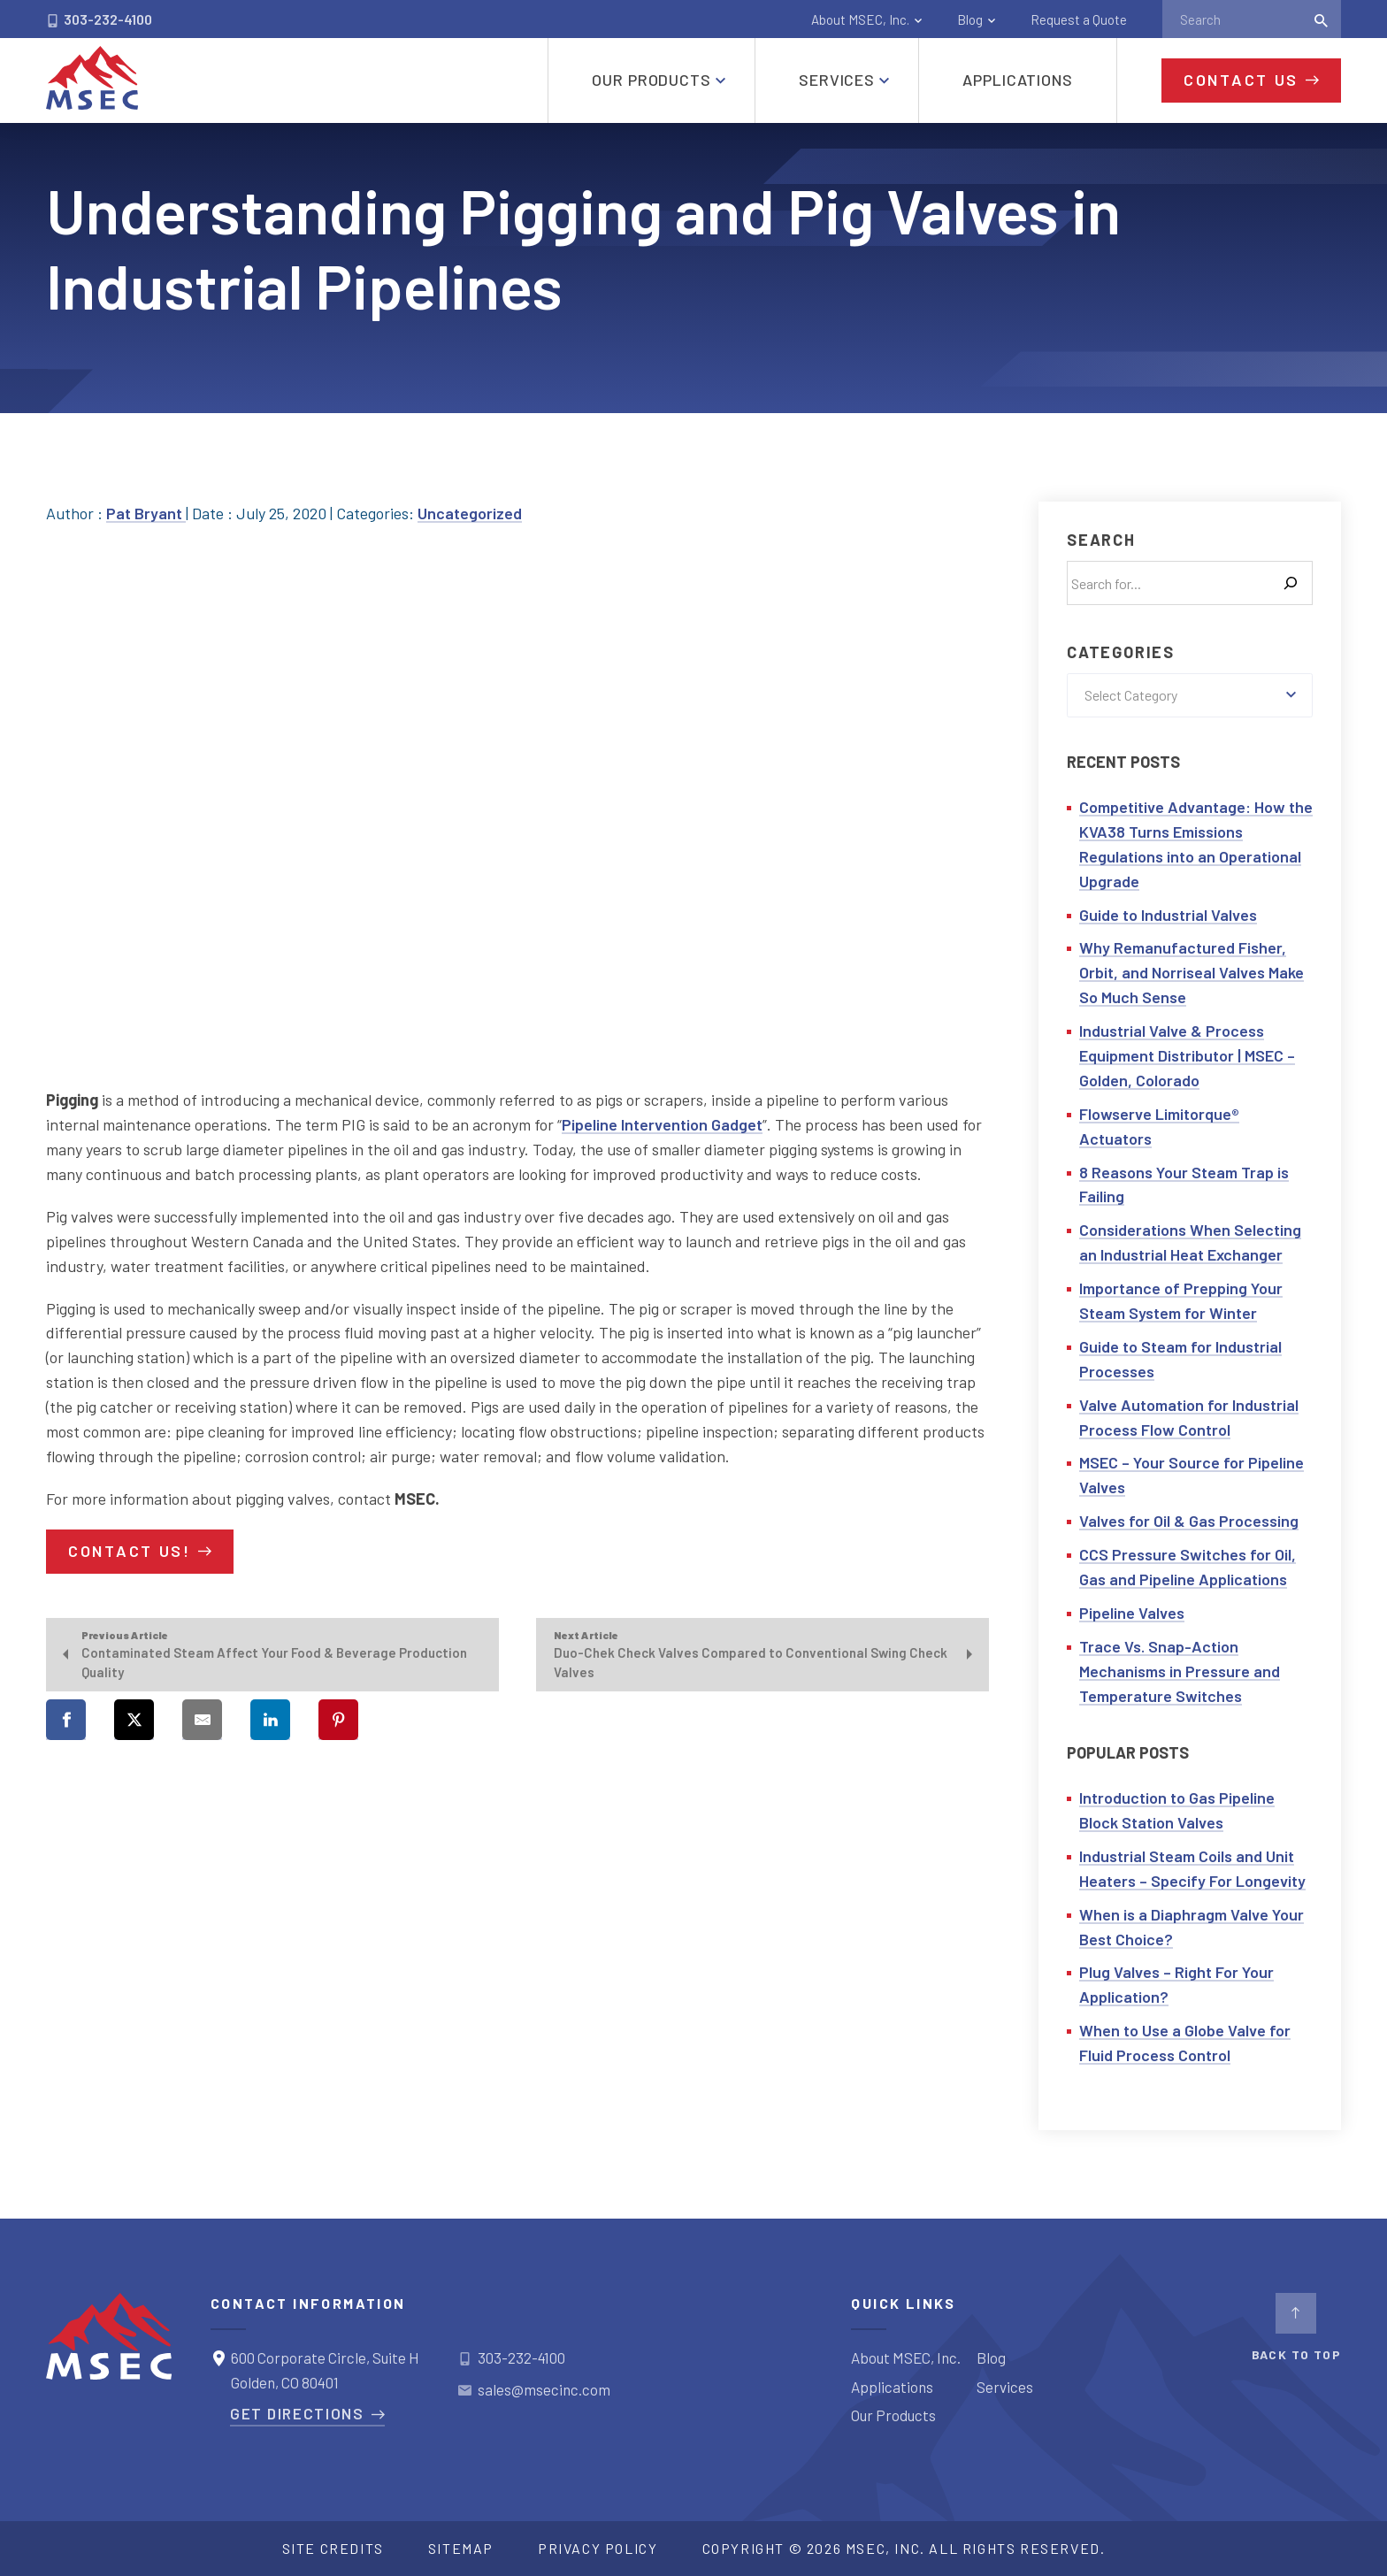  Describe the element at coordinates (146, 513) in the screenshot. I see `Pat Bryant` at that location.